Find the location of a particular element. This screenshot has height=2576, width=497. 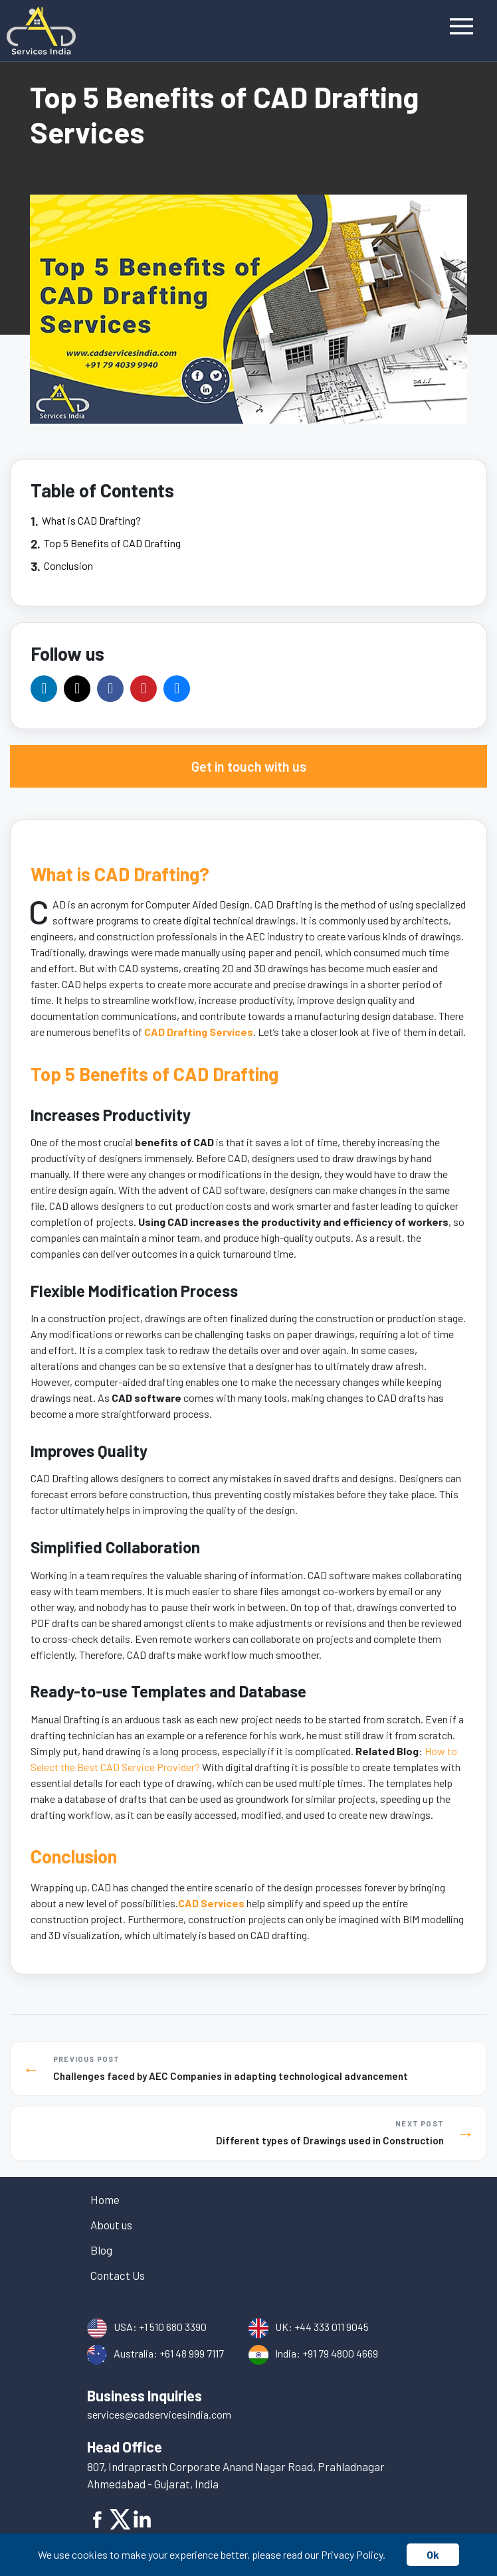

[Official LinkedIn Company Page] is located at coordinates (44, 688).